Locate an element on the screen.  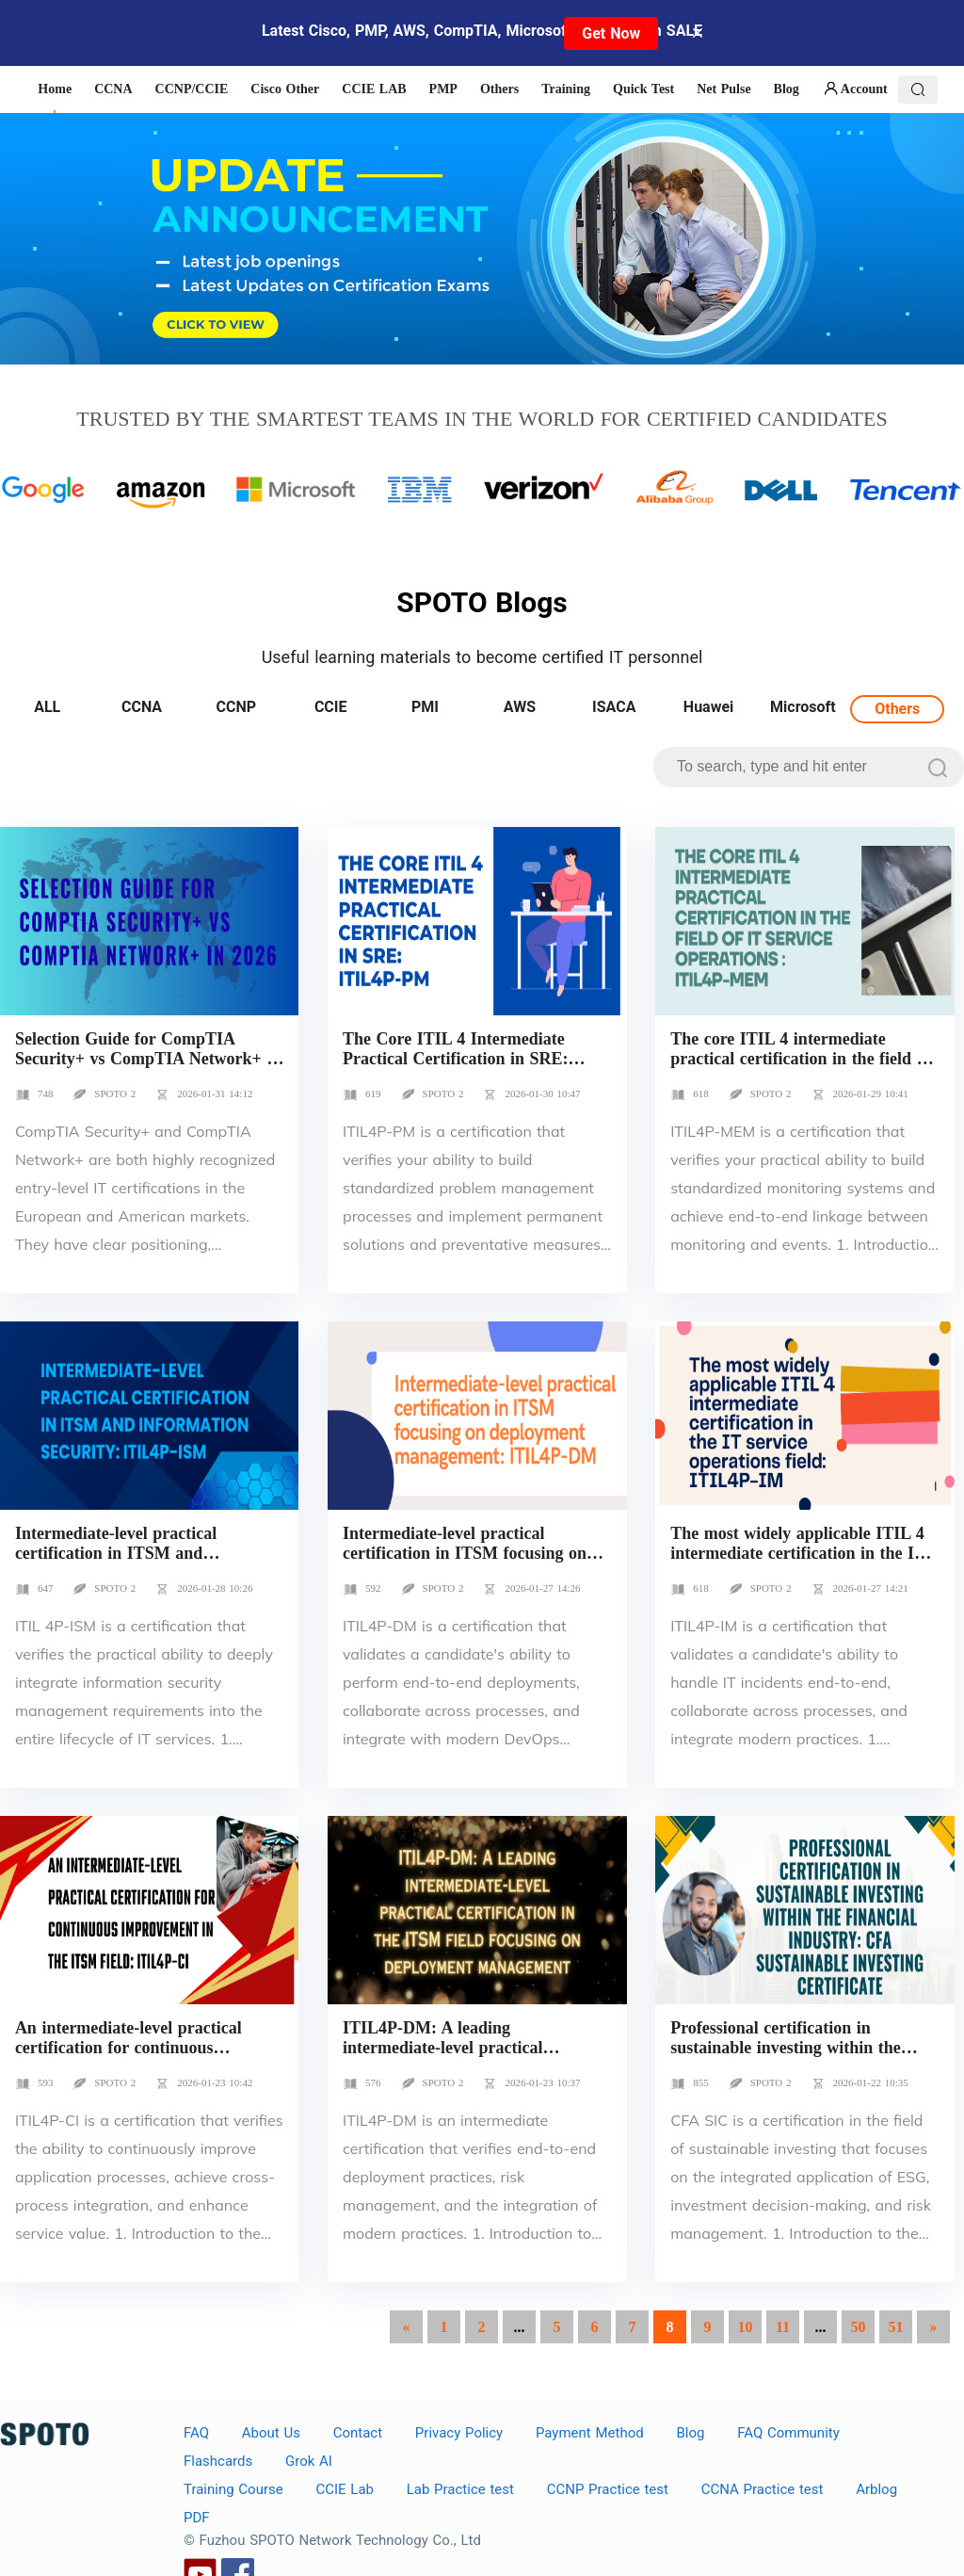
Huawei is located at coordinates (708, 707).